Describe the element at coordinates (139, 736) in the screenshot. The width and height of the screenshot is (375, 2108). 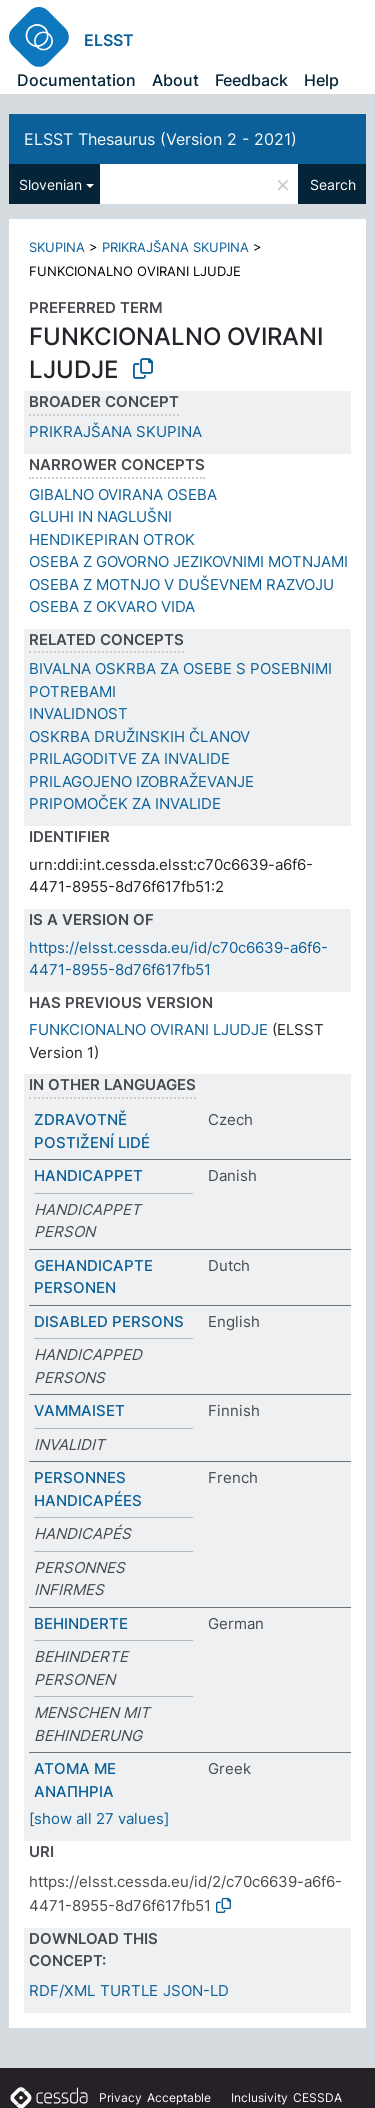
I see `OSKRBA DRUŽINSKIH ČLANOV` at that location.